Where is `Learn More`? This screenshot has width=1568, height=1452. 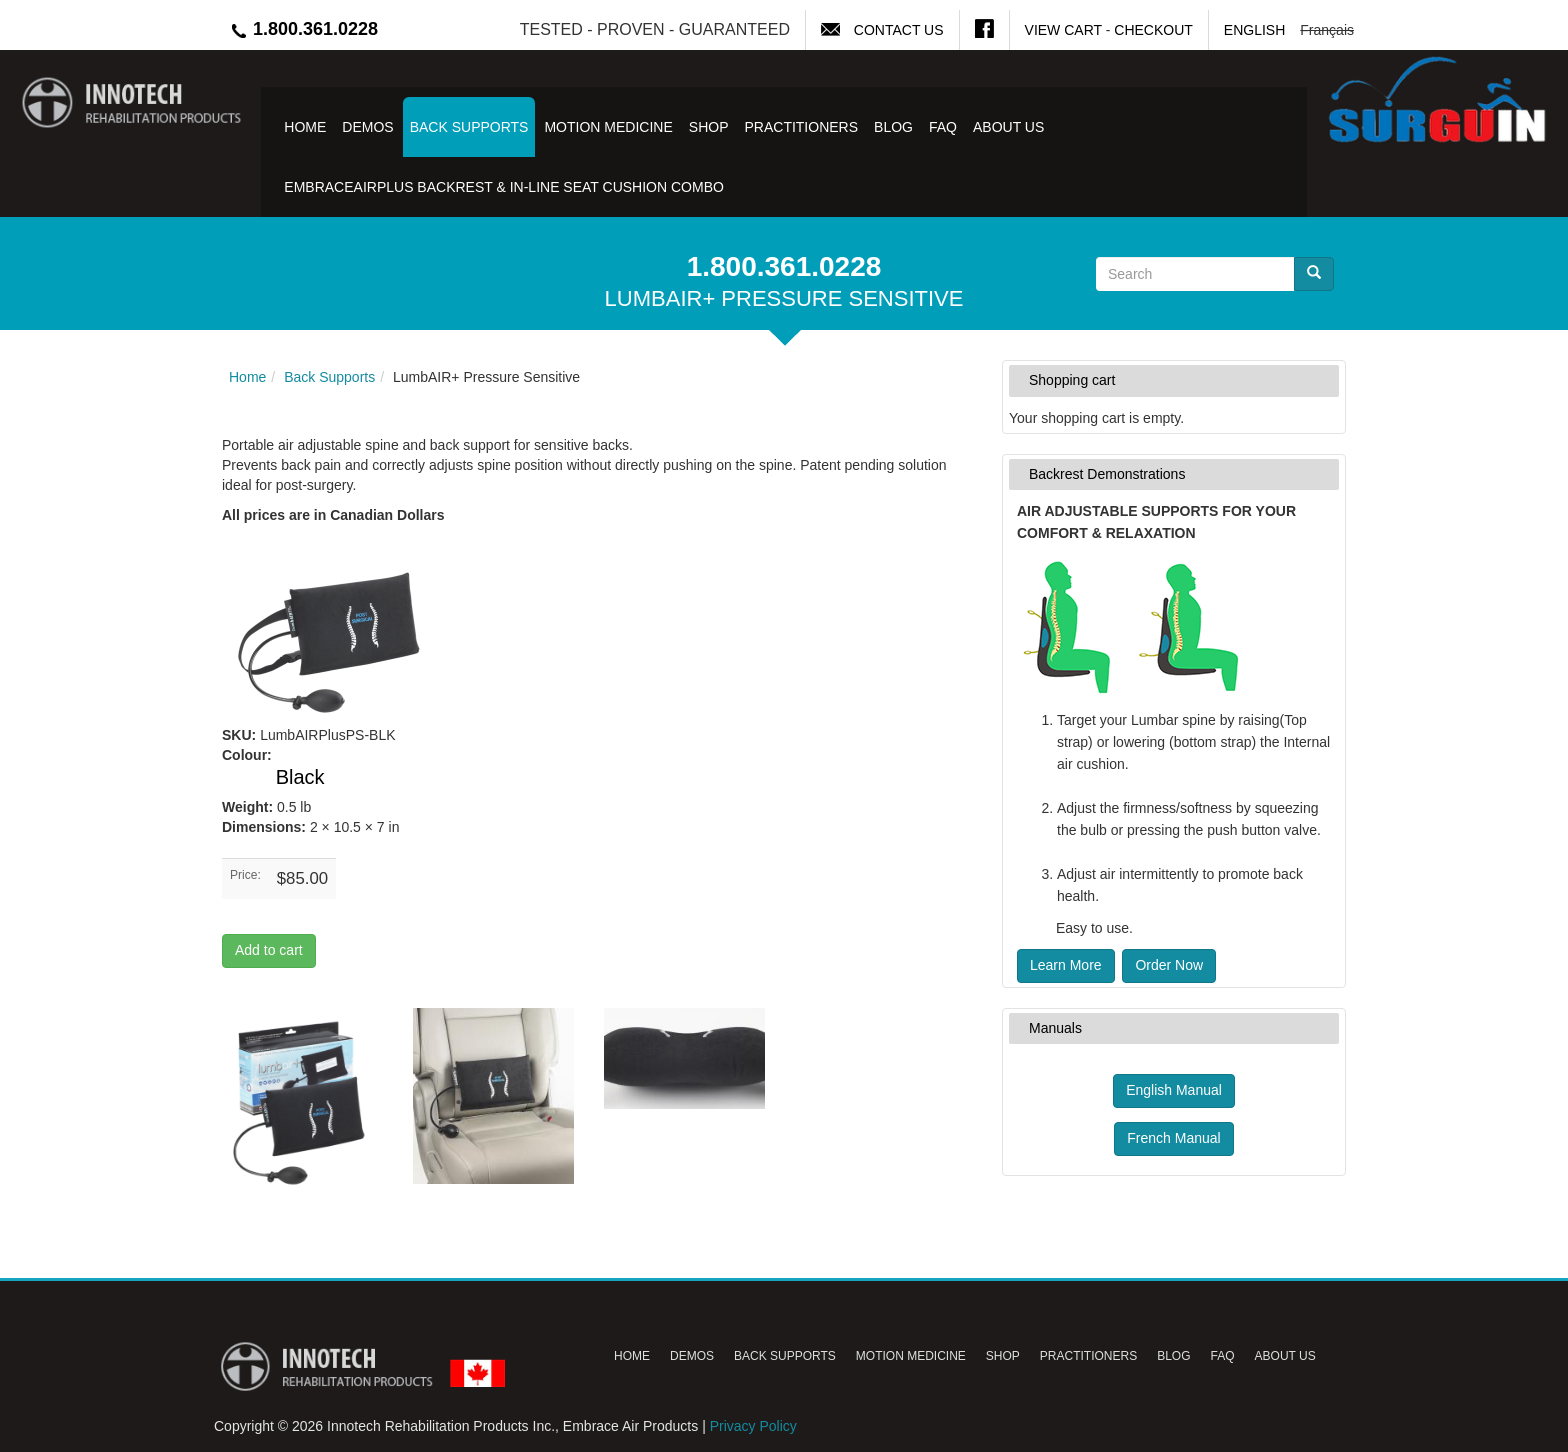 Learn More is located at coordinates (1066, 965).